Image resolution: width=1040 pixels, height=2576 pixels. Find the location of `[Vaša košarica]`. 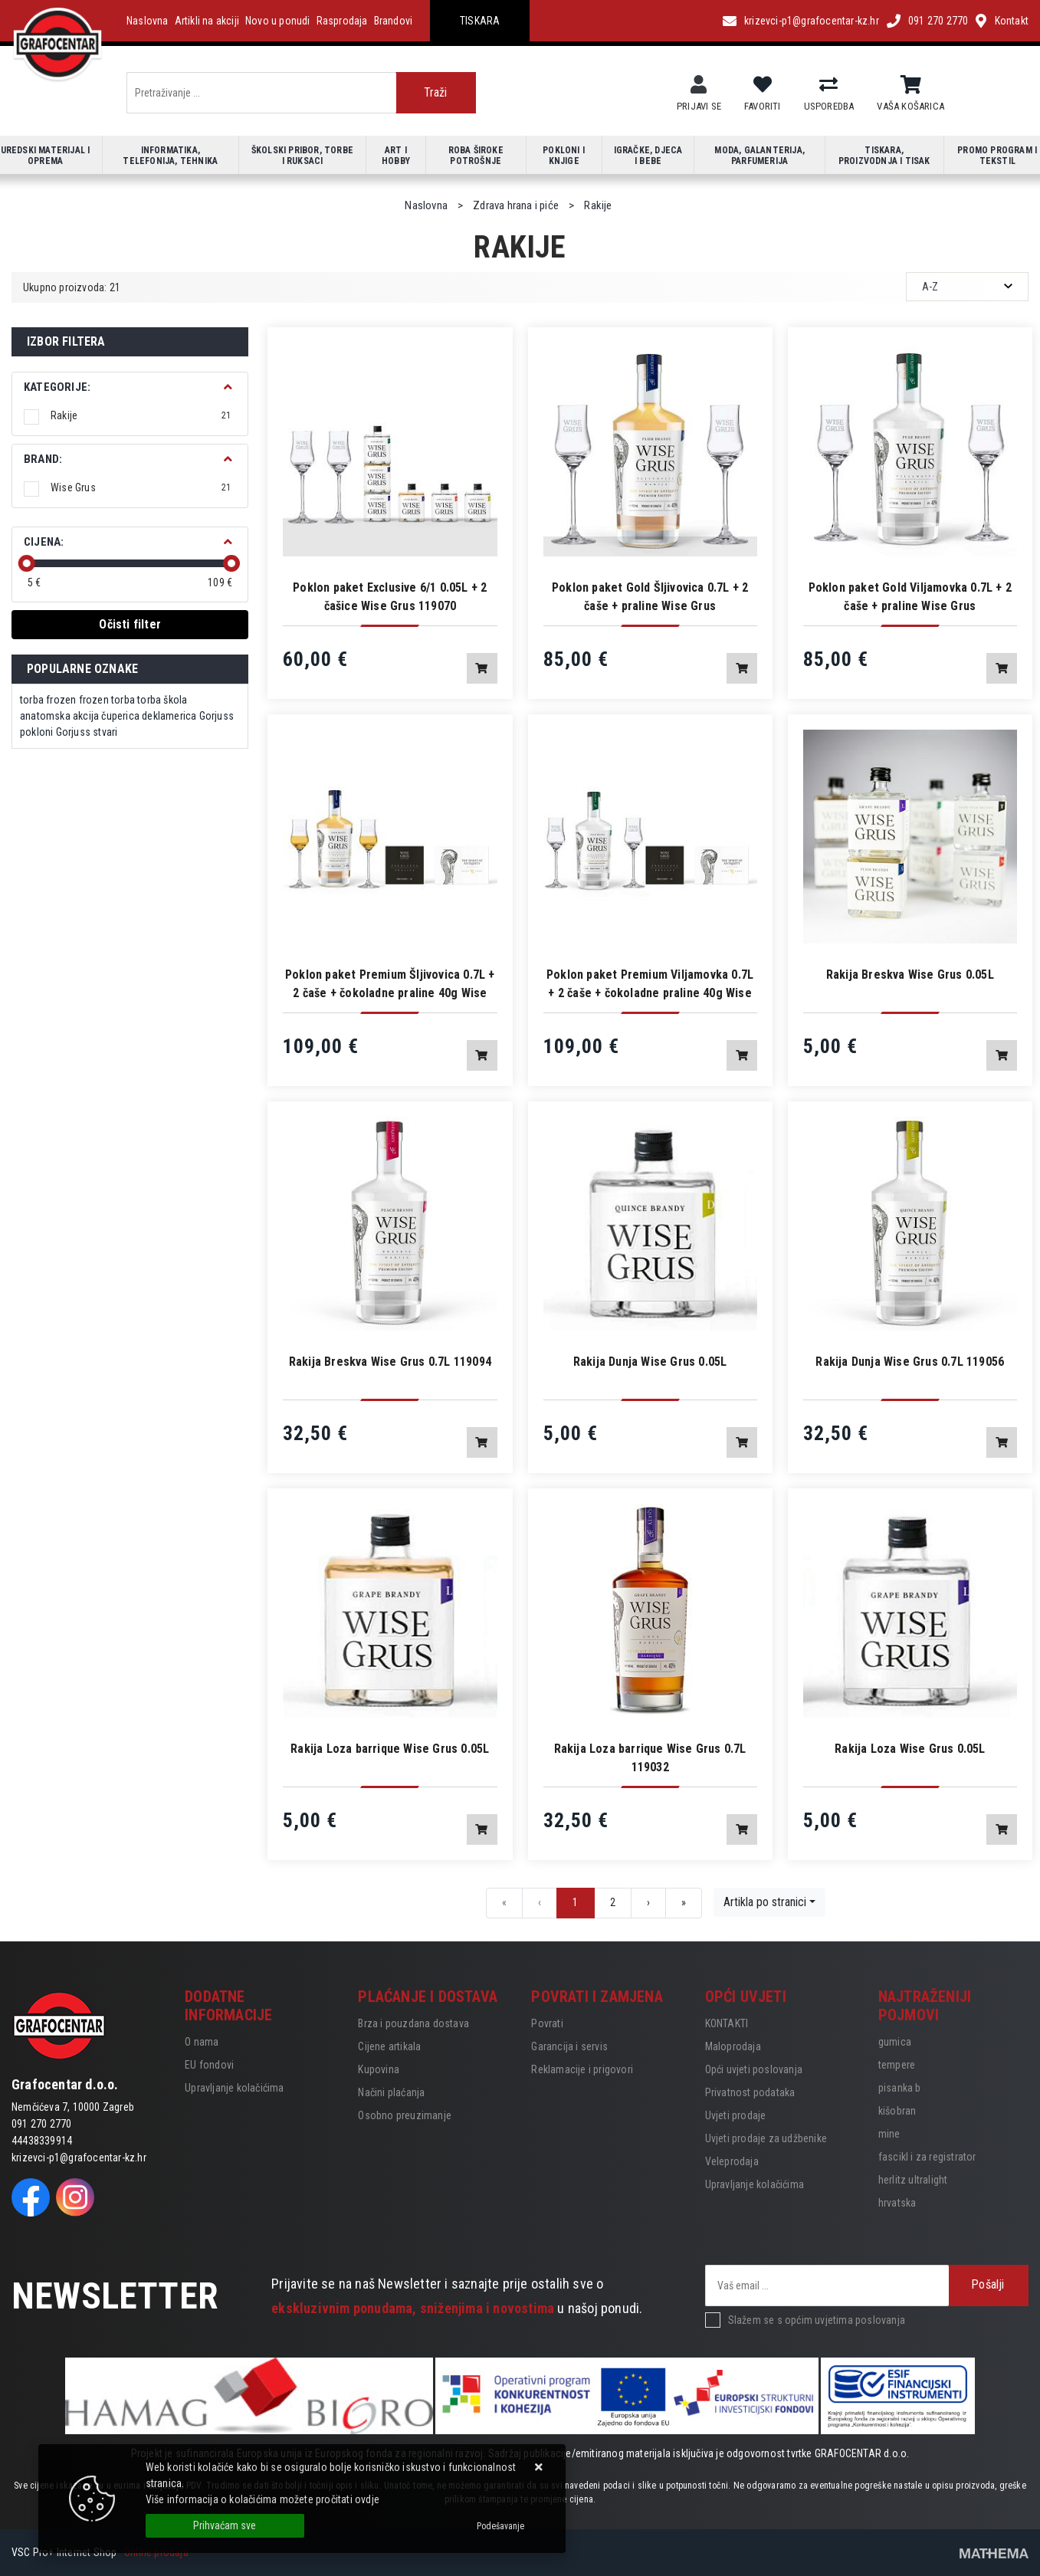

[Vaša košarica] is located at coordinates (911, 85).